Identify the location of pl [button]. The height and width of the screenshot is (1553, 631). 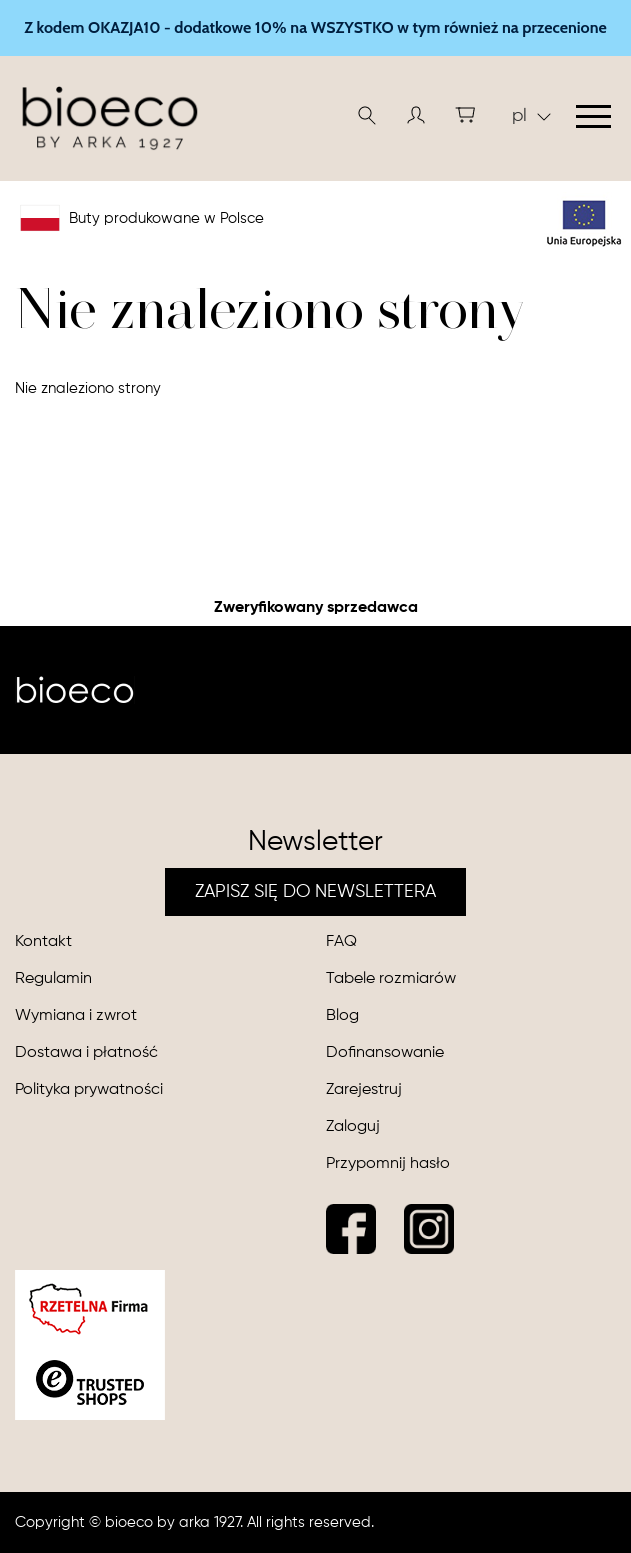
(531, 116).